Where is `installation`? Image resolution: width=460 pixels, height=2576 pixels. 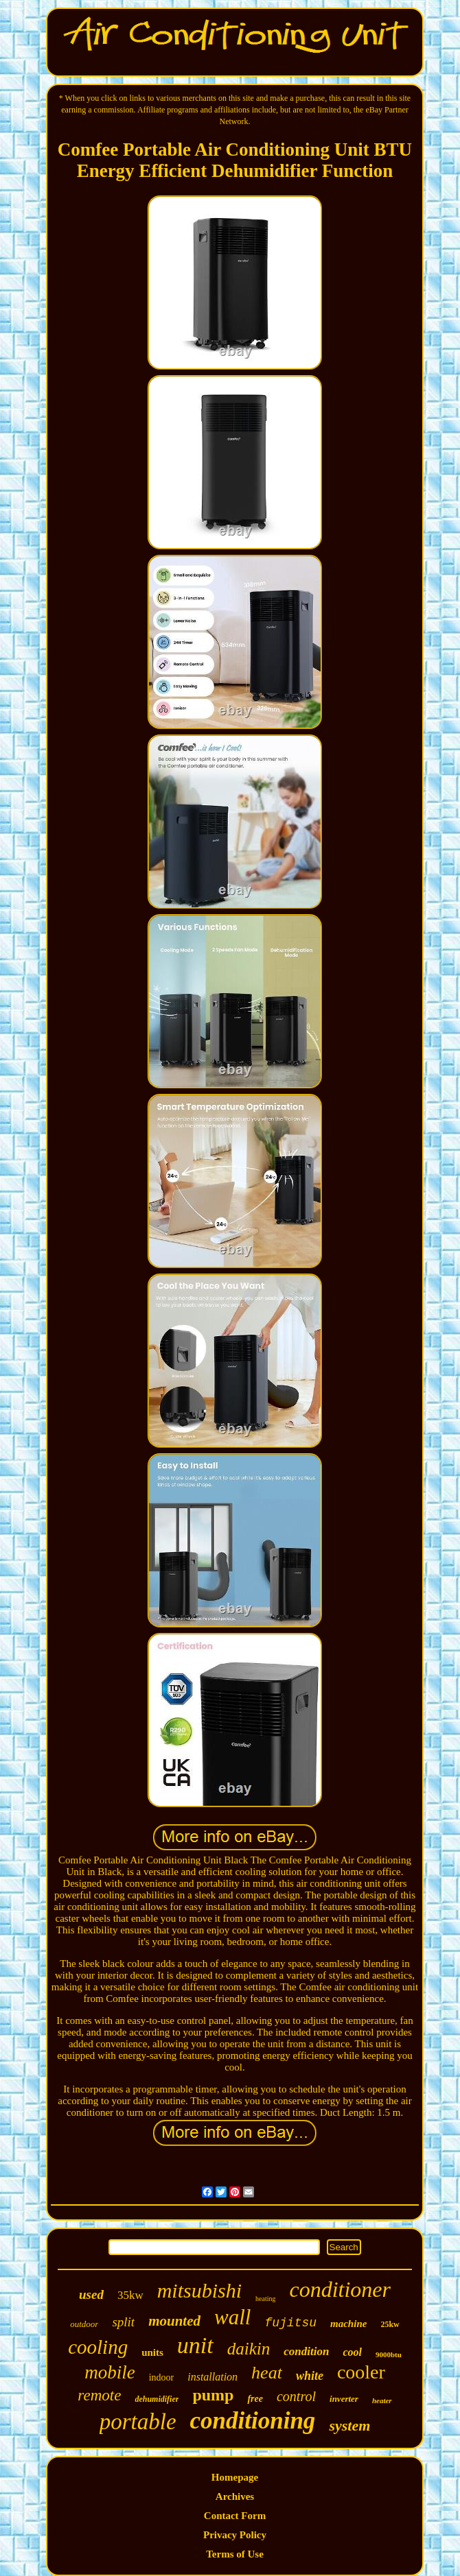 installation is located at coordinates (212, 2377).